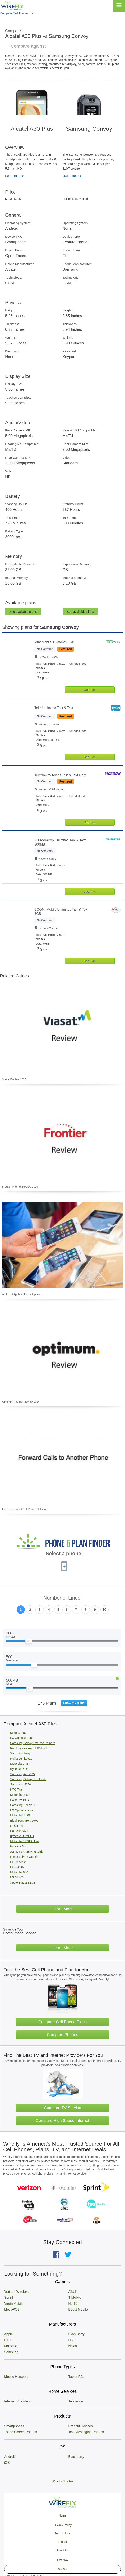  What do you see at coordinates (14, 13) in the screenshot?
I see `Compare Cell Phones` at bounding box center [14, 13].